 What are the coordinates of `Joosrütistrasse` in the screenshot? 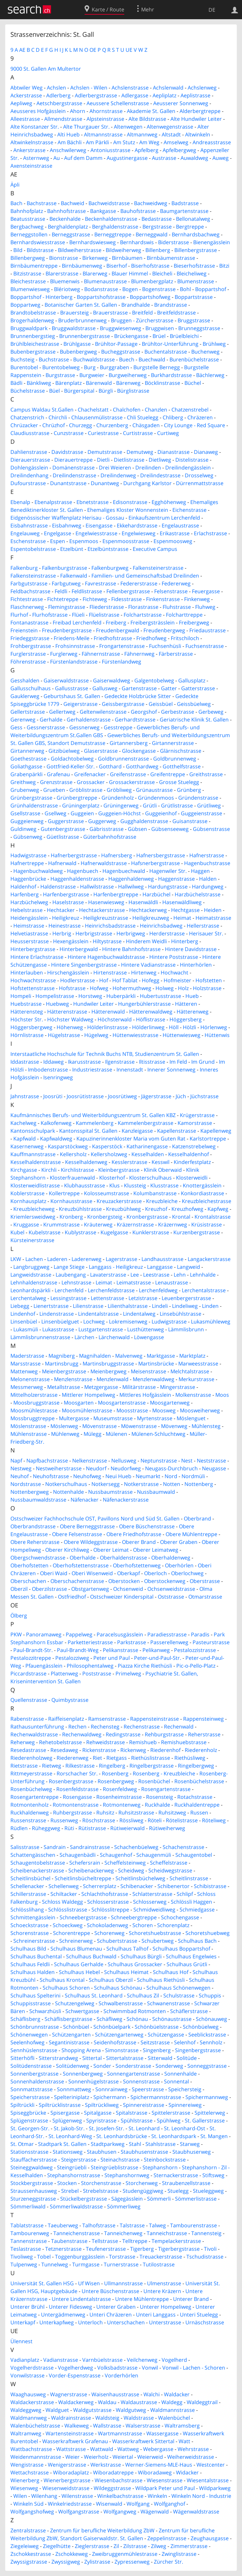 It's located at (85, 1096).